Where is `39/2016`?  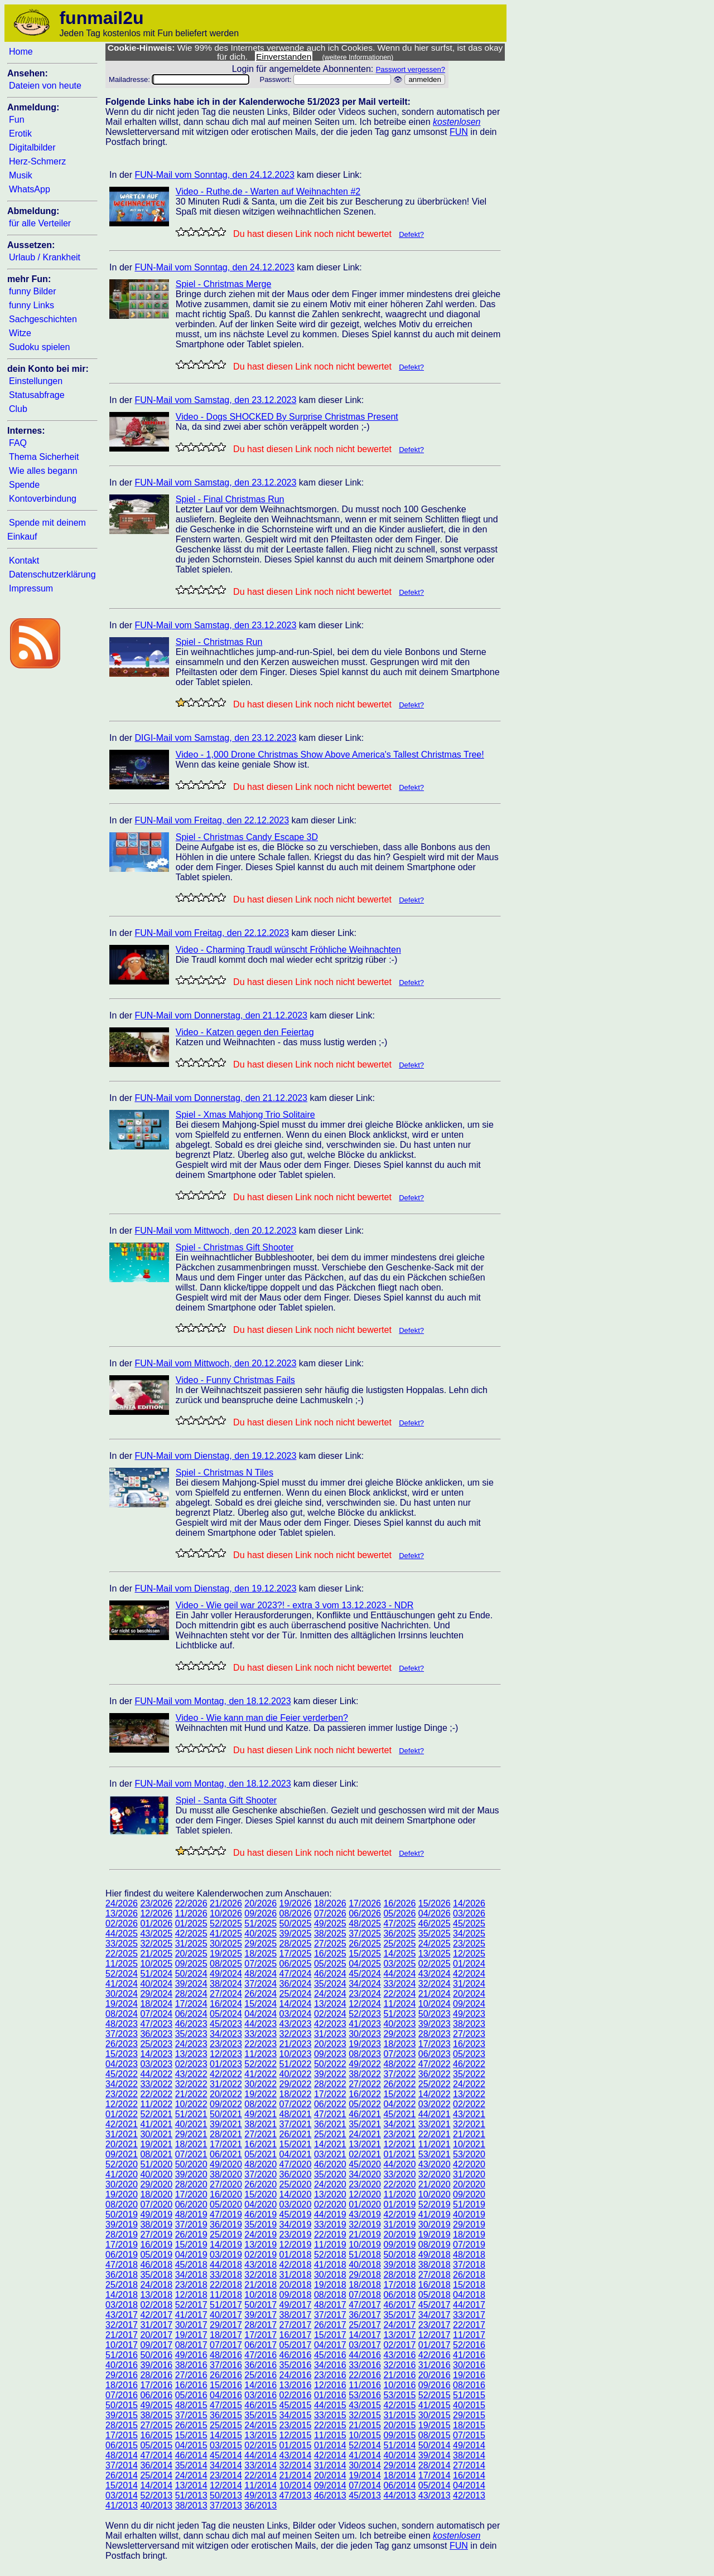
39/2016 is located at coordinates (156, 2365).